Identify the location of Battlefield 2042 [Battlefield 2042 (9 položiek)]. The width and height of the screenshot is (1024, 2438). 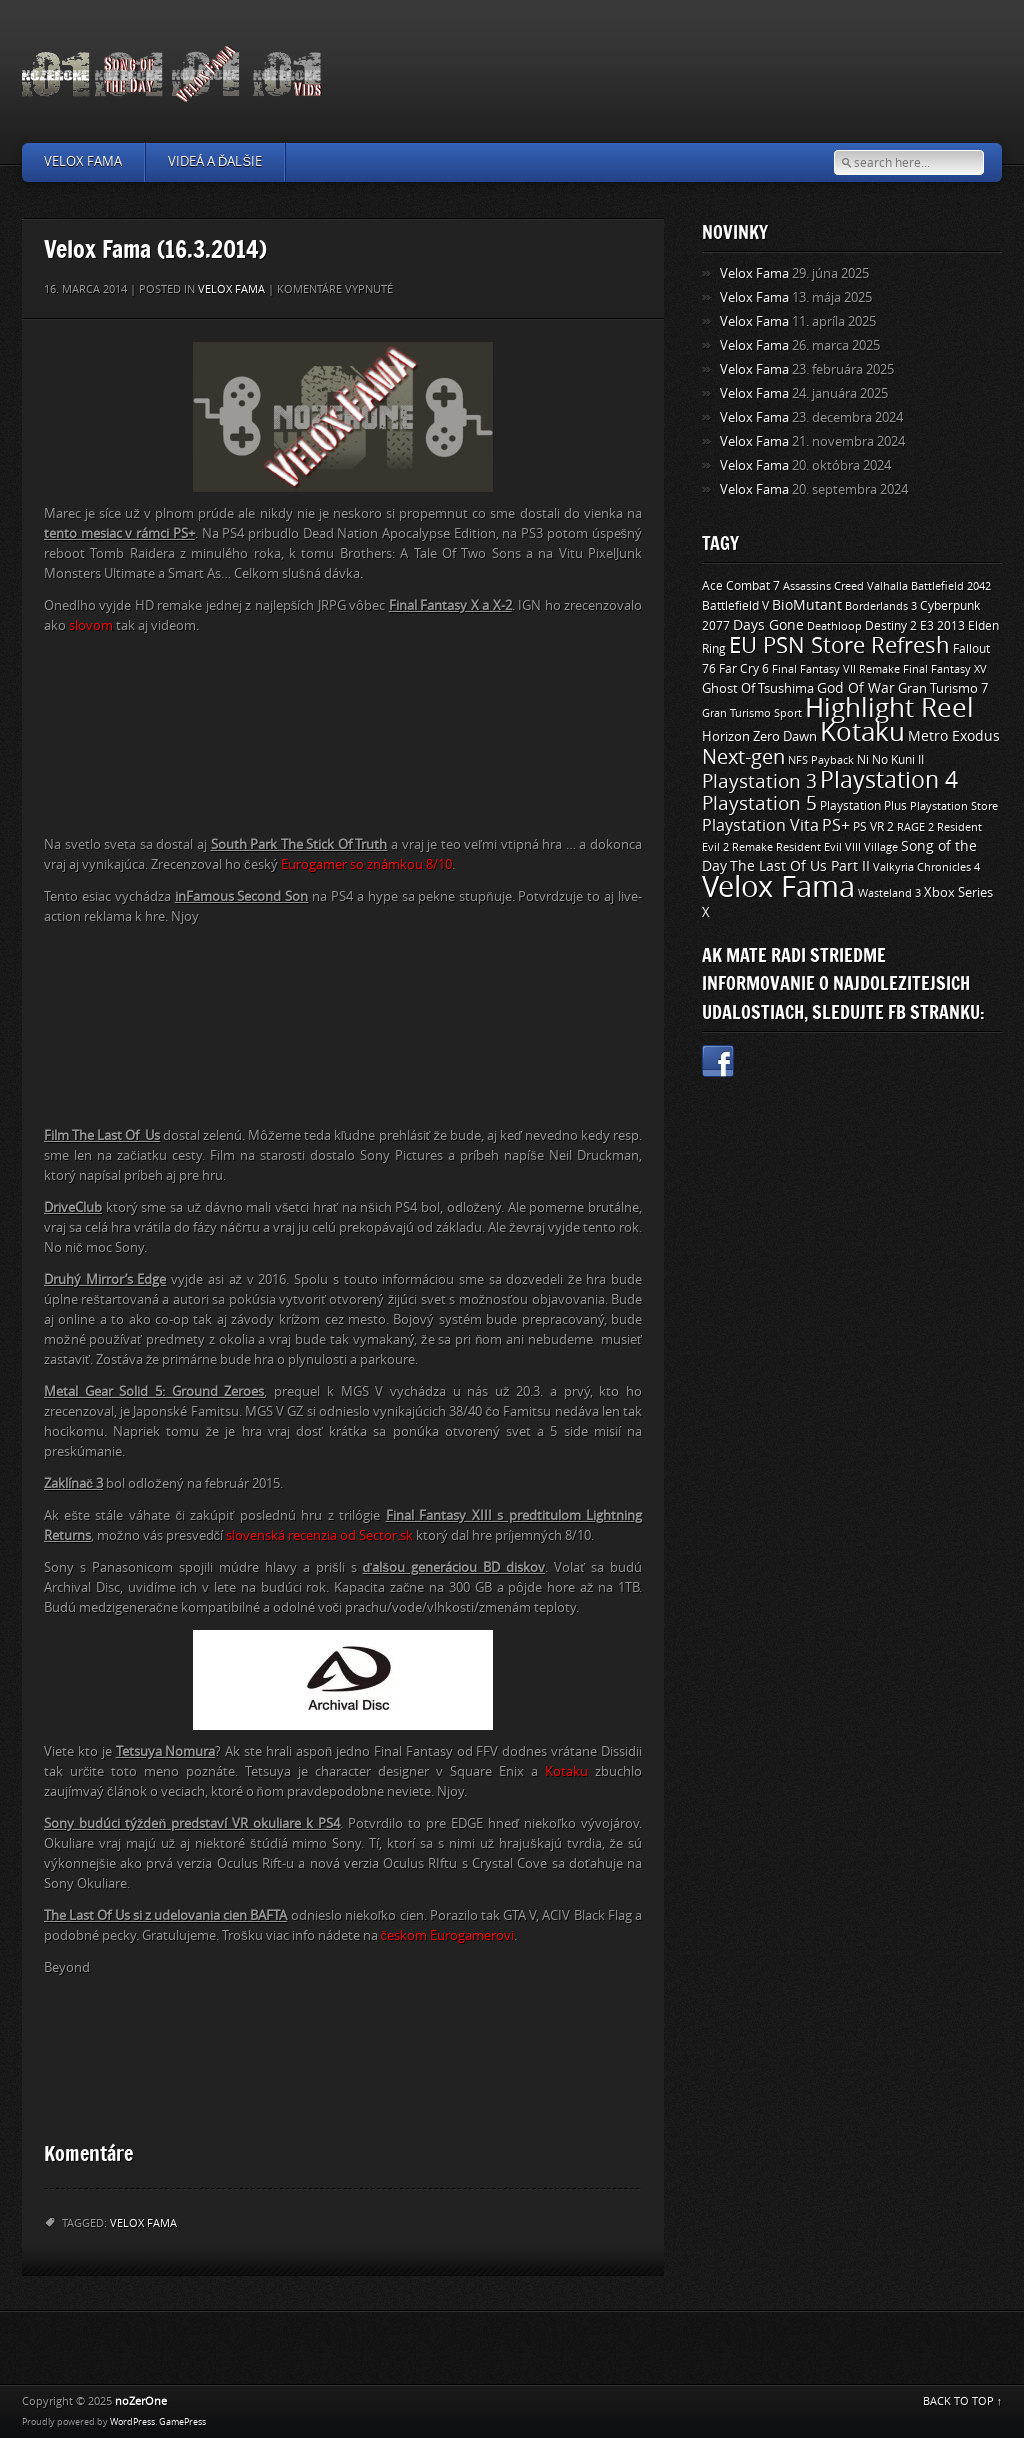
(951, 586).